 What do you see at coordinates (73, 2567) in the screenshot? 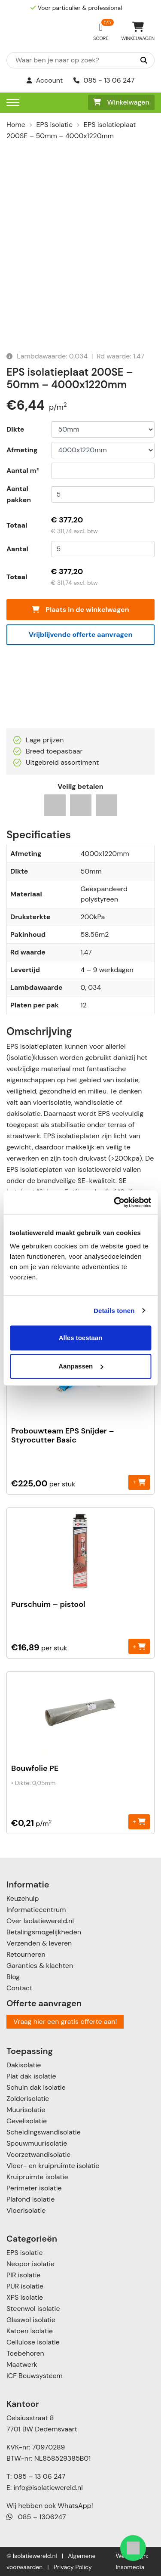
I see `Privacy Policy` at bounding box center [73, 2567].